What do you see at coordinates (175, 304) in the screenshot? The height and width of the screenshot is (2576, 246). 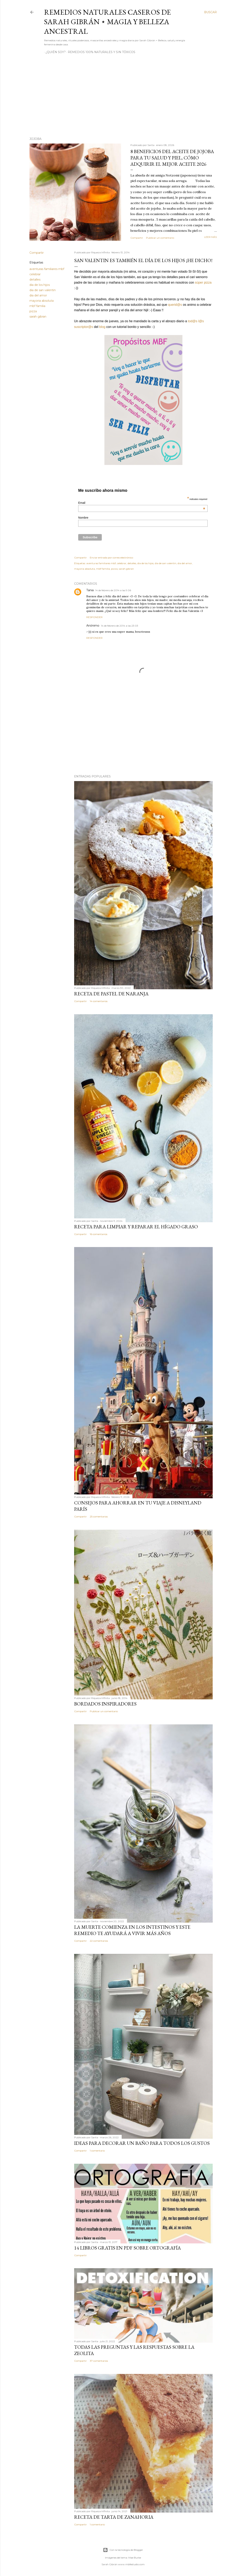 I see `querid@s` at bounding box center [175, 304].